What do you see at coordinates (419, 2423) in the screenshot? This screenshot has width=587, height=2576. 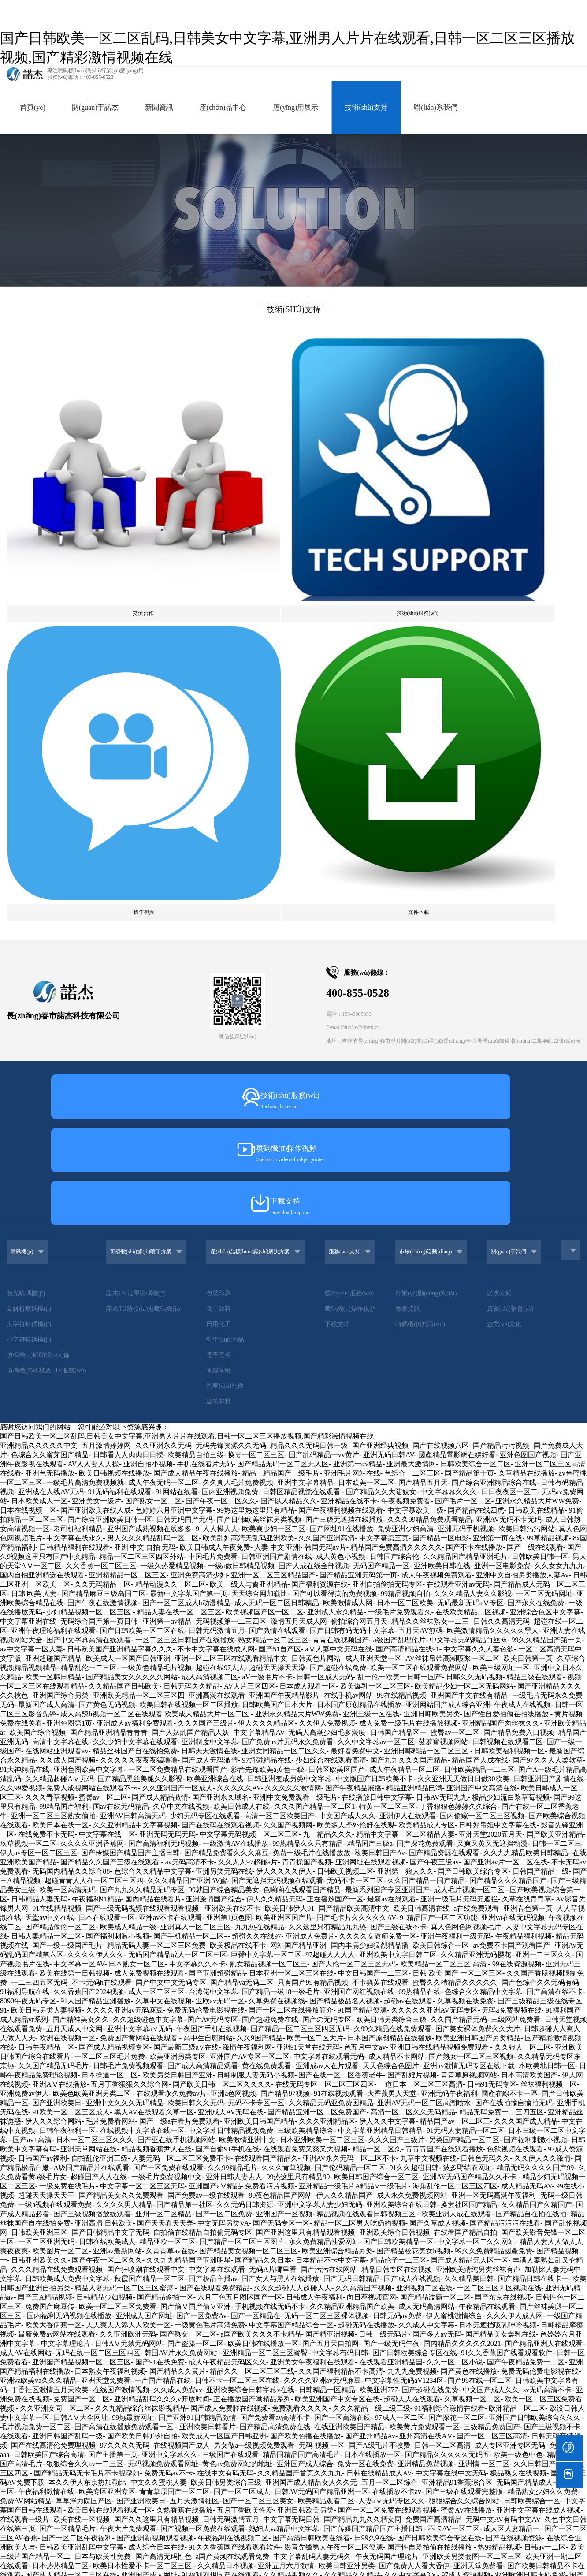 I see `欧美精品福利网站` at bounding box center [419, 2423].